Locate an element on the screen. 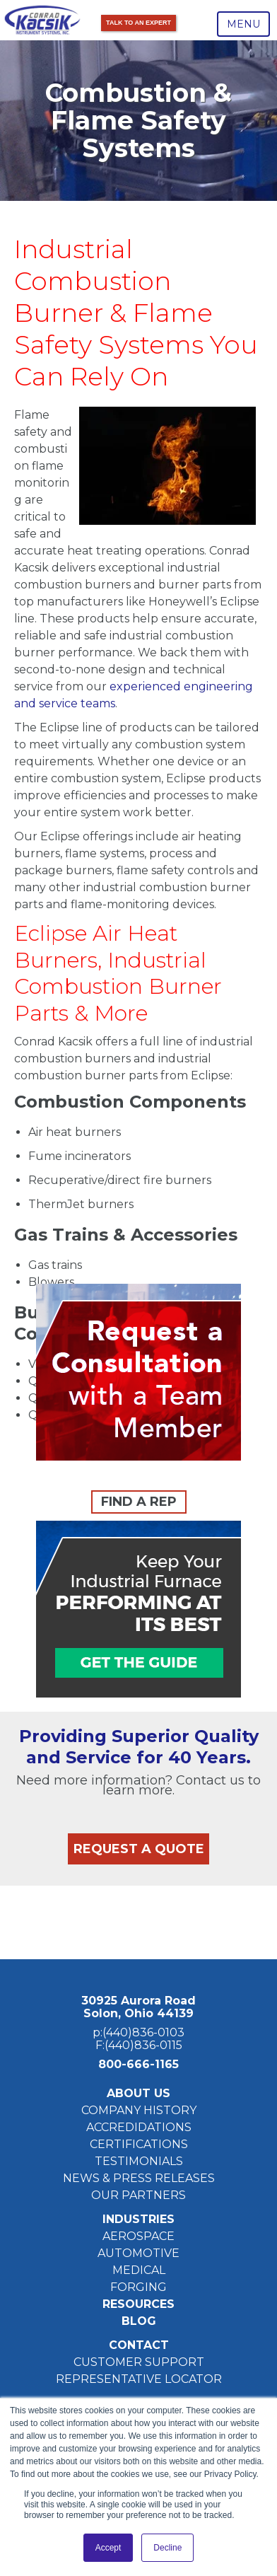  AUTOMOTIVE is located at coordinates (138, 2253).